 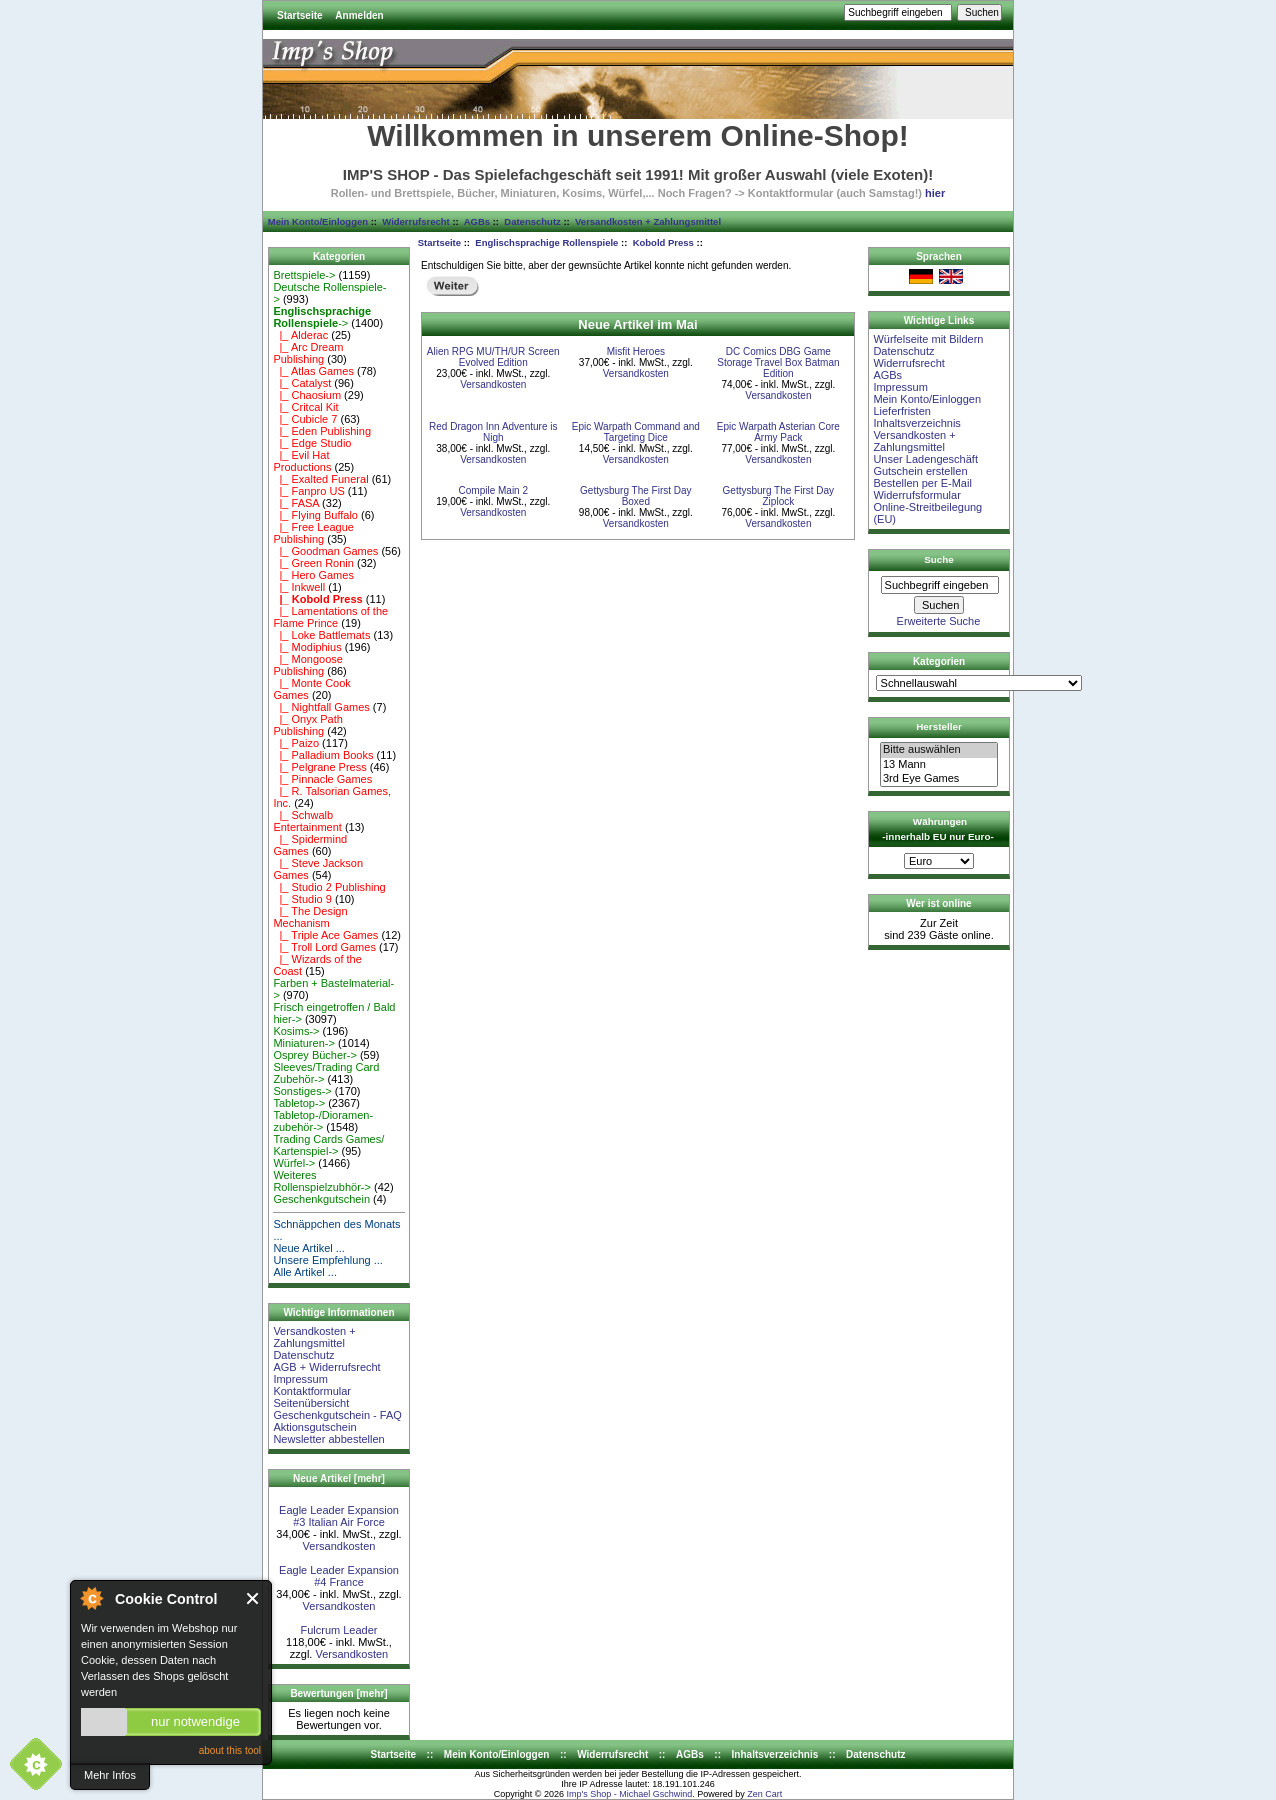 What do you see at coordinates (323, 1121) in the screenshot?
I see `Tabletop-/Dioramen- zubehör->` at bounding box center [323, 1121].